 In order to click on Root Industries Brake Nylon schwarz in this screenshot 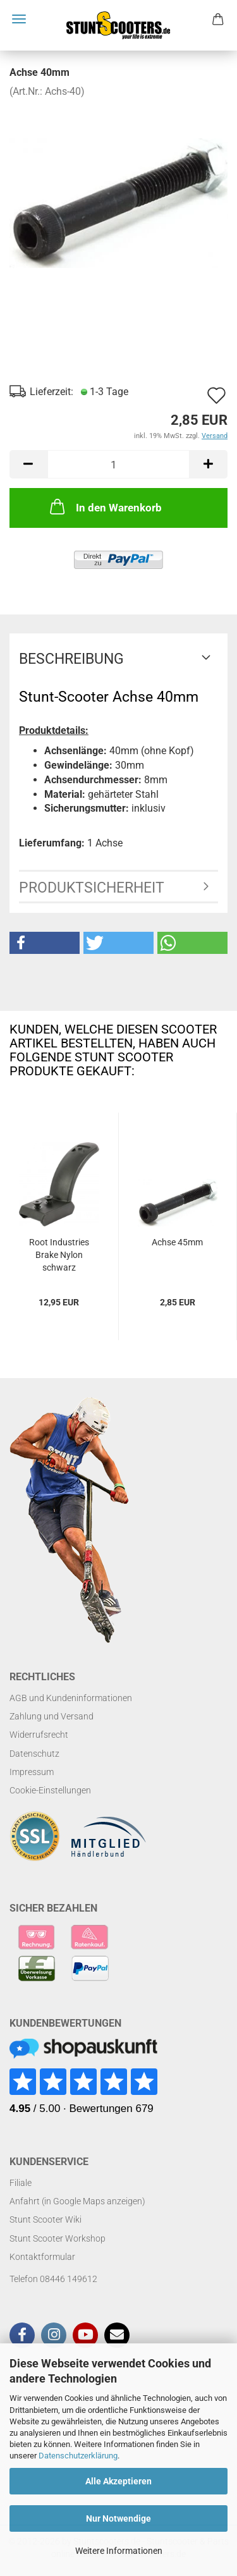, I will do `click(59, 1255)`.